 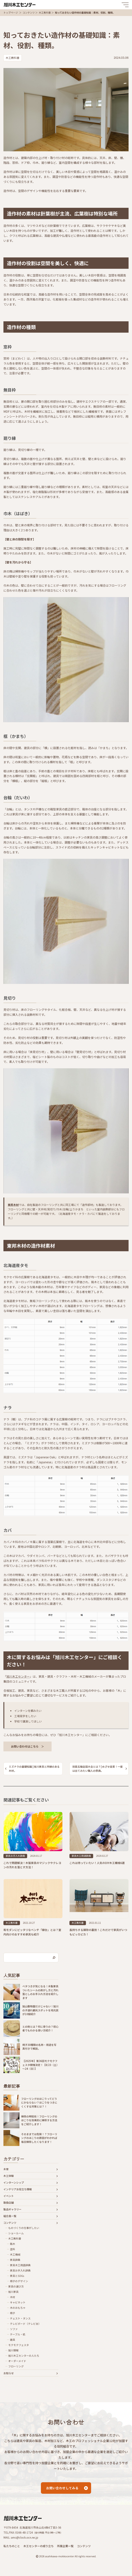 What do you see at coordinates (39, 2102) in the screenshot?
I see `フローリングのほこりってどうにかならない？ほこりをつきにくくする対策とは？！` at bounding box center [39, 2102].